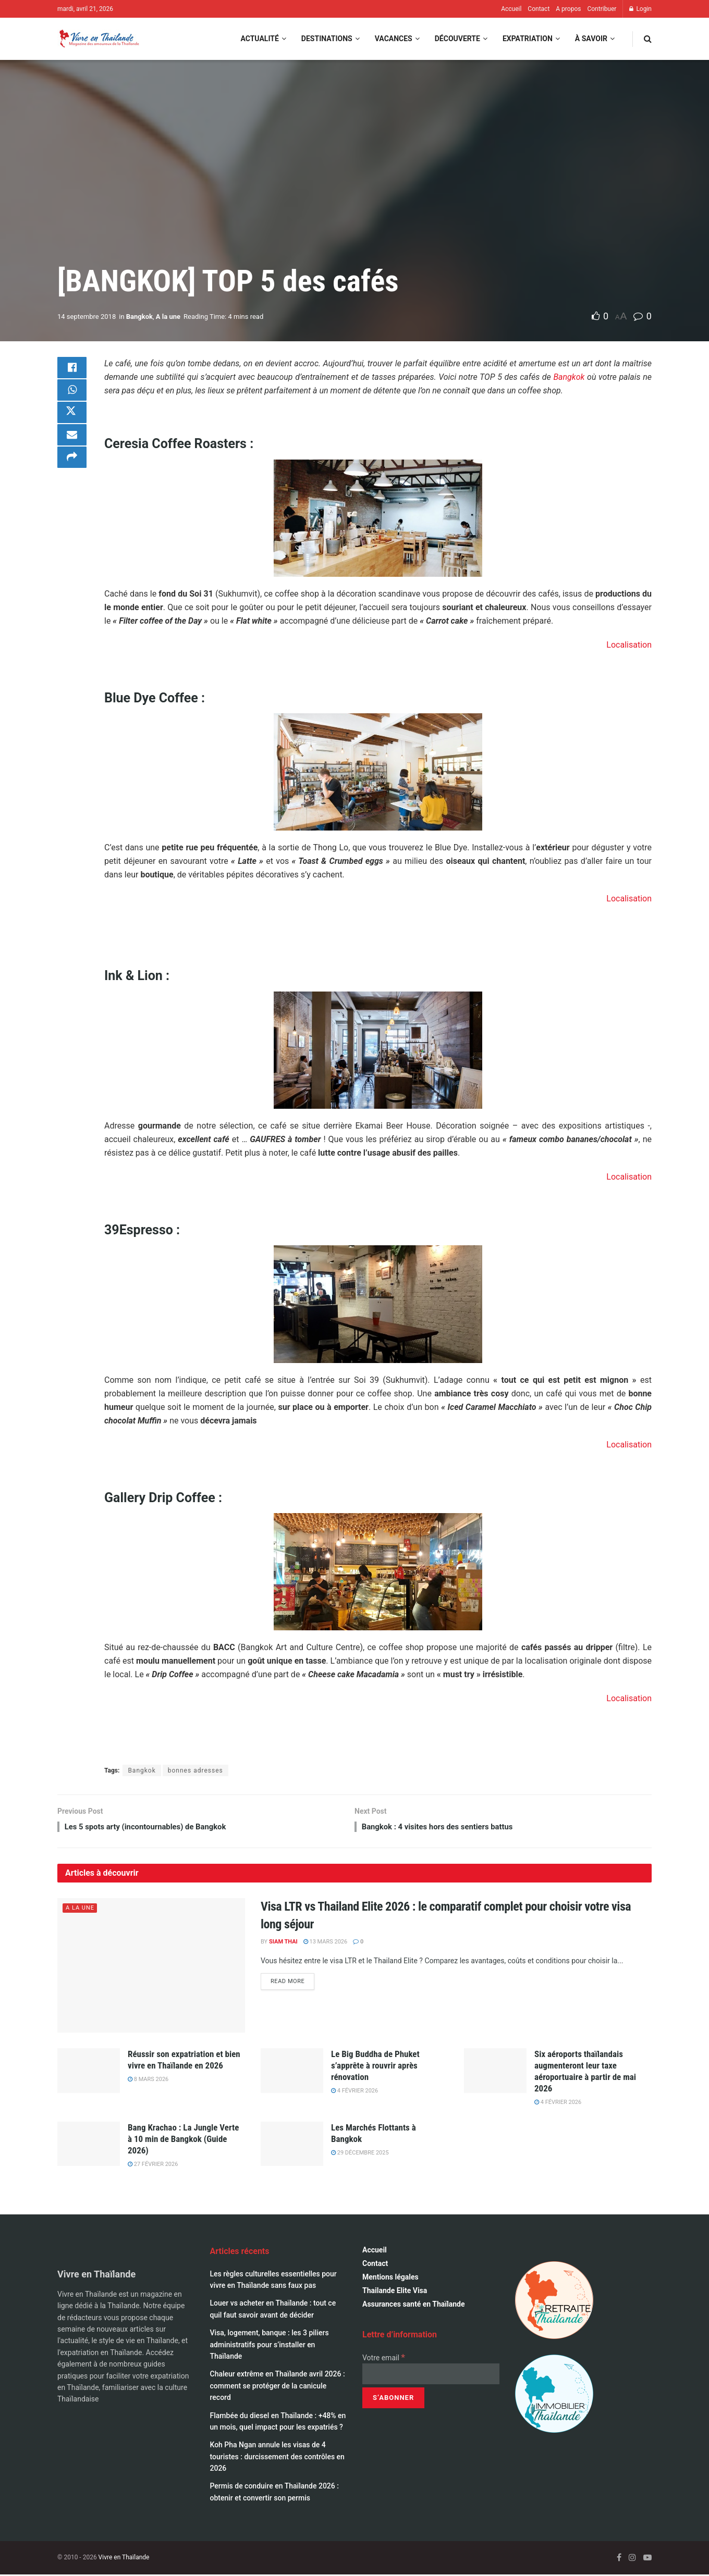 The height and width of the screenshot is (2576, 709). What do you see at coordinates (528, 38) in the screenshot?
I see `Expatriation` at bounding box center [528, 38].